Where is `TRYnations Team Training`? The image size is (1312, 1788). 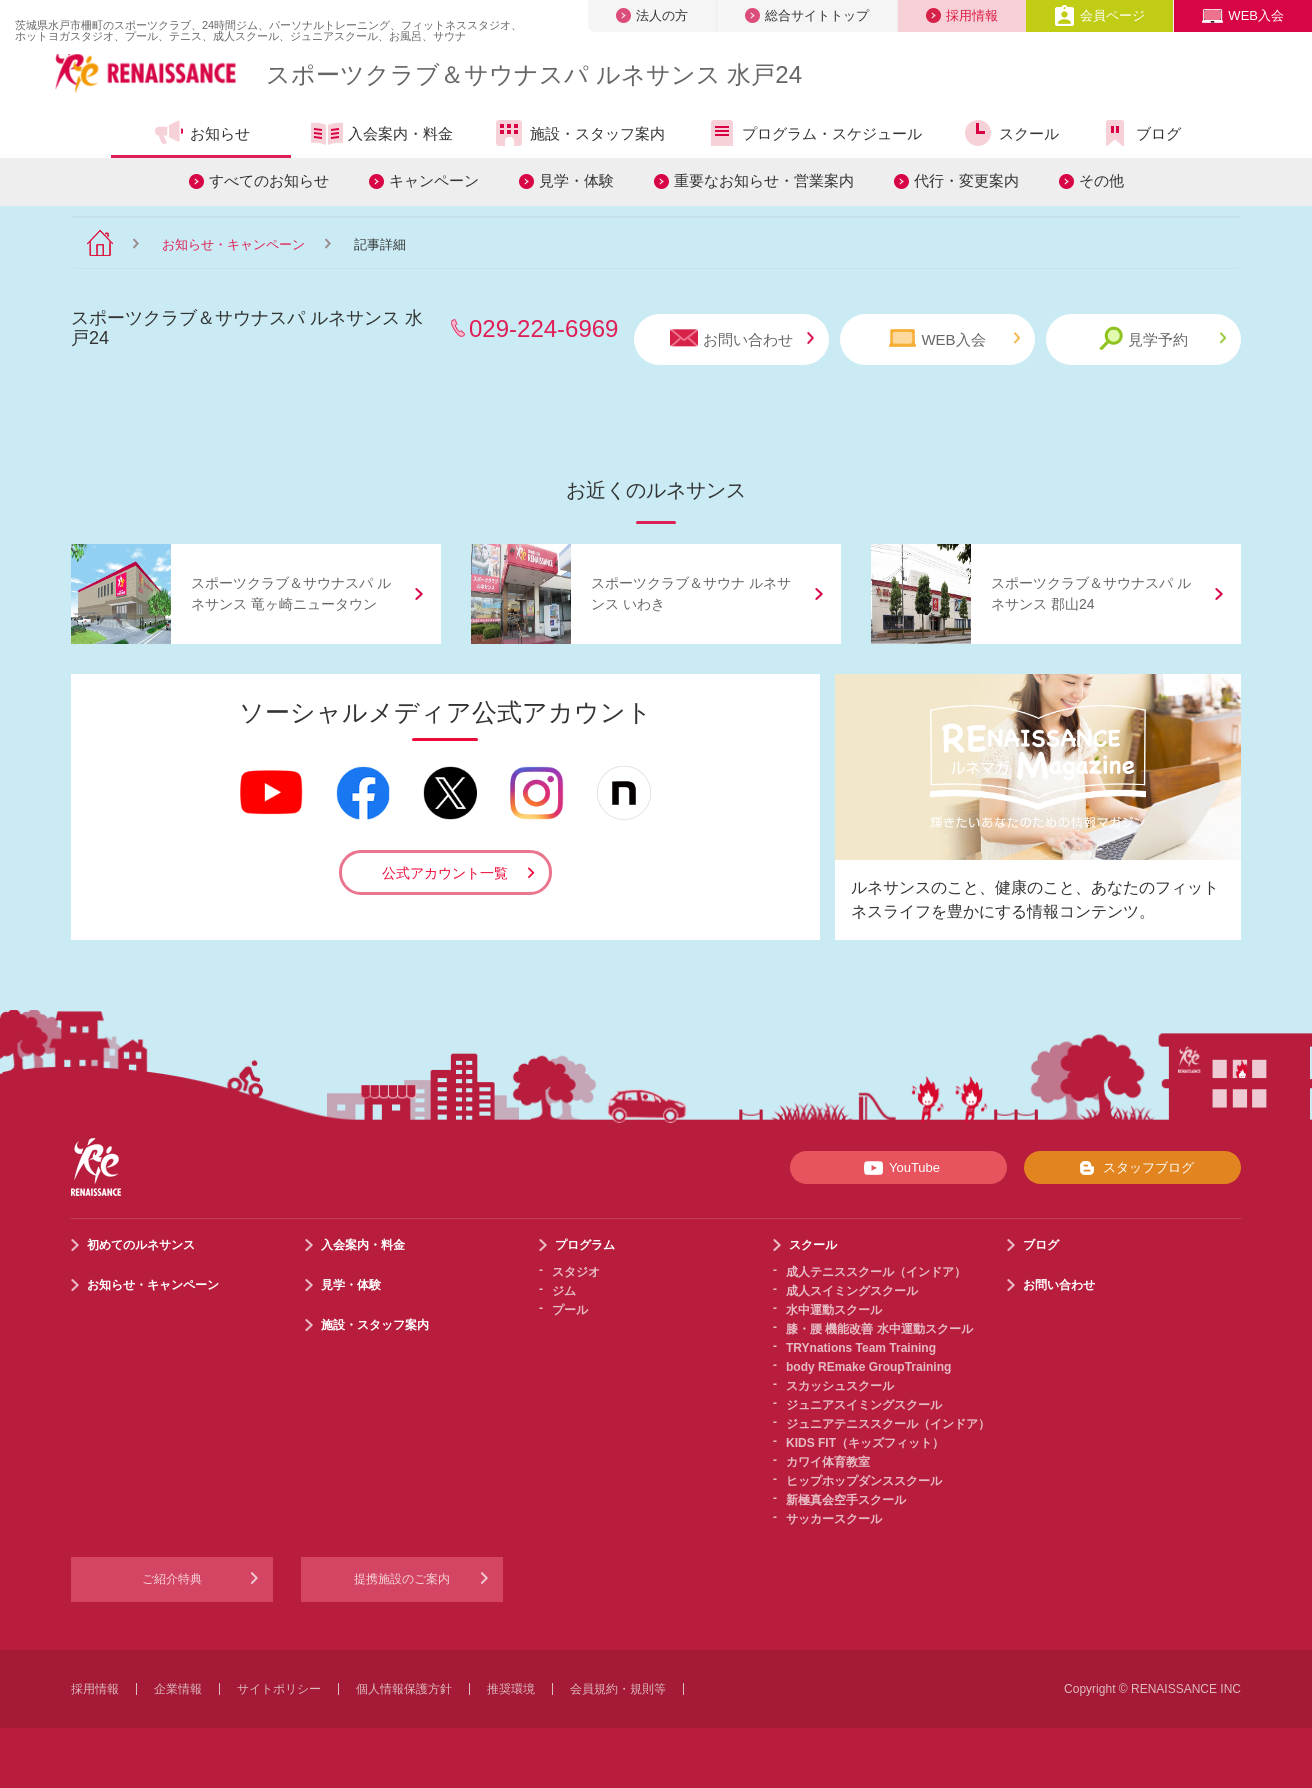 TRYnations Team Training is located at coordinates (861, 1348).